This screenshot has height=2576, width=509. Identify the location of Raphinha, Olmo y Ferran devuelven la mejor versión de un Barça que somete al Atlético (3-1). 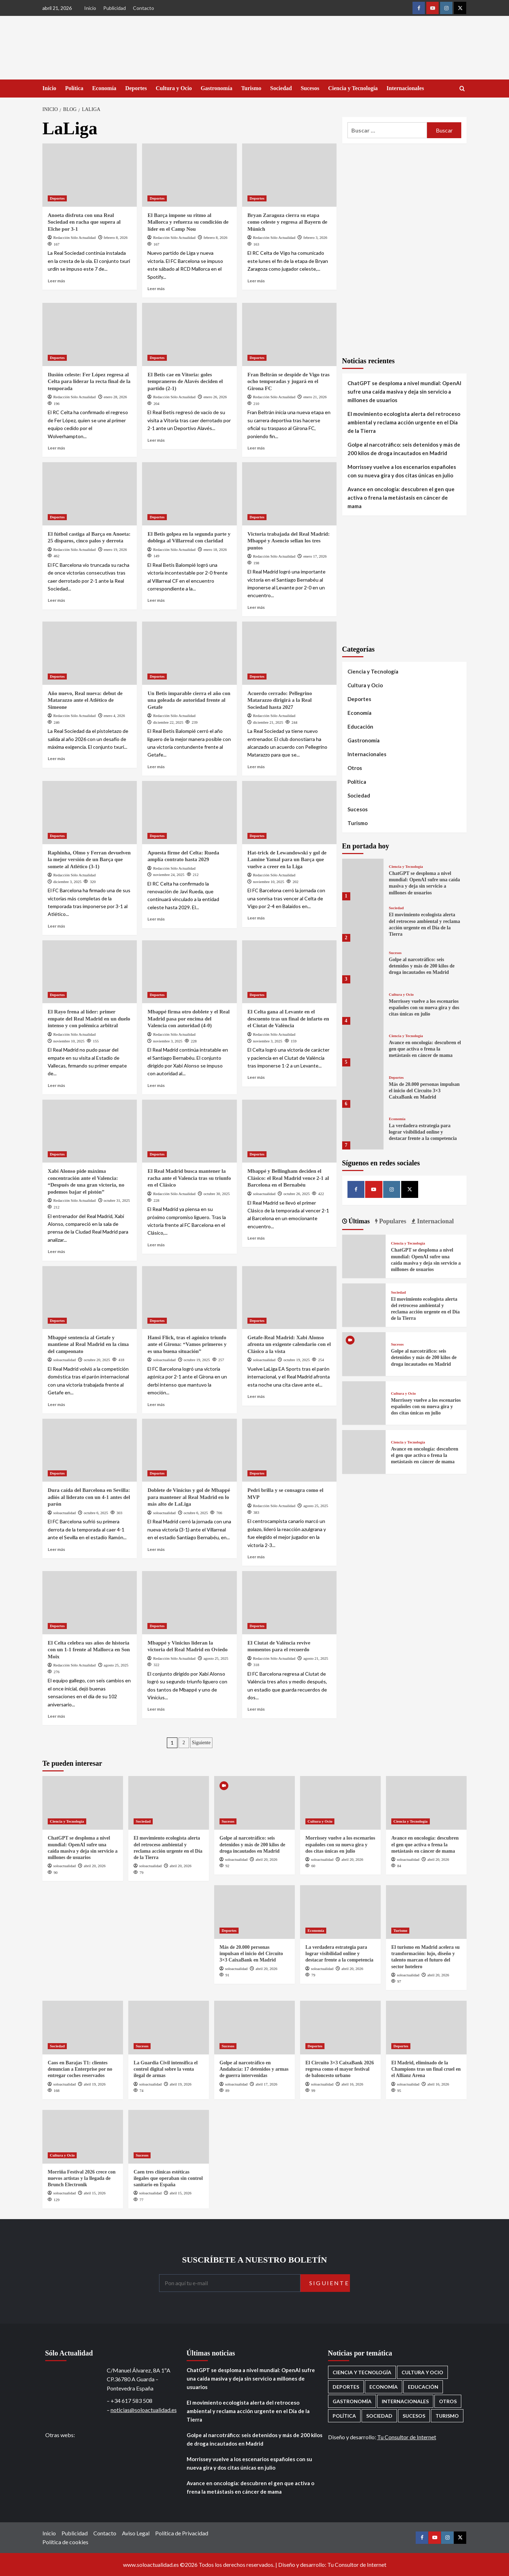
(89, 859).